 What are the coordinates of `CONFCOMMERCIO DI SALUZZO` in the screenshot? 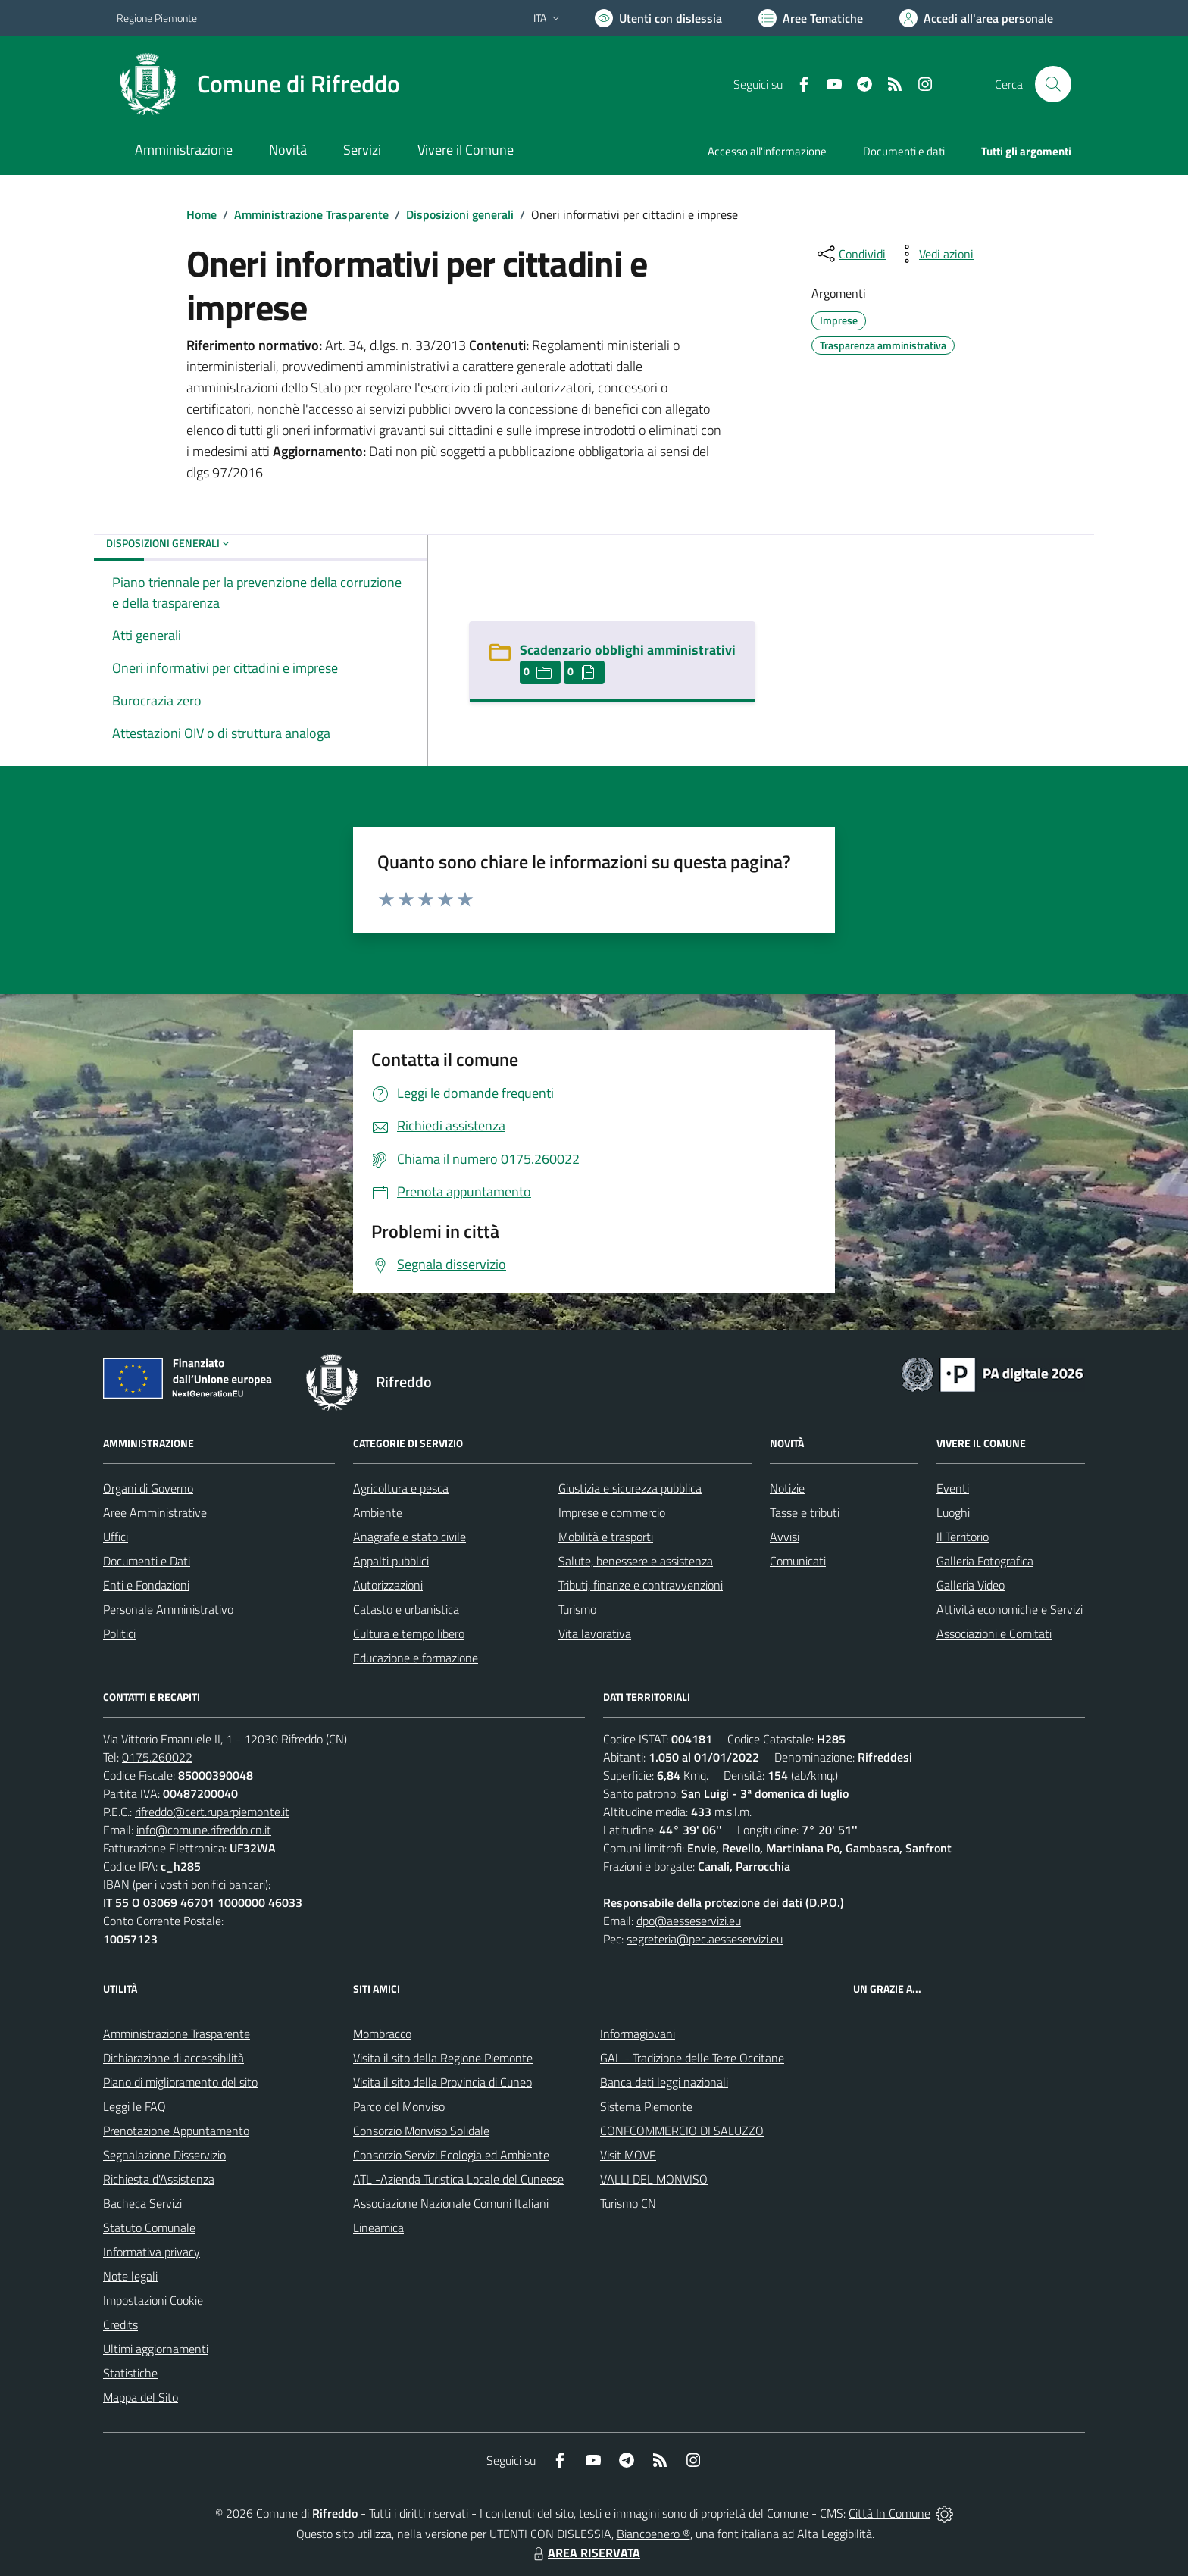 It's located at (682, 2130).